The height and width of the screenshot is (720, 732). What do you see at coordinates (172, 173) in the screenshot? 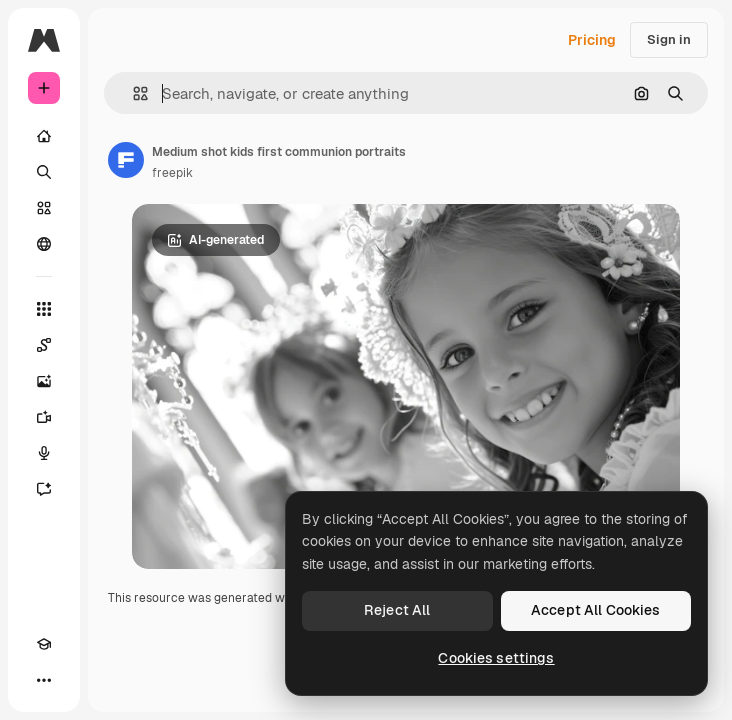
I see `freepik [Link to the author's page]` at bounding box center [172, 173].